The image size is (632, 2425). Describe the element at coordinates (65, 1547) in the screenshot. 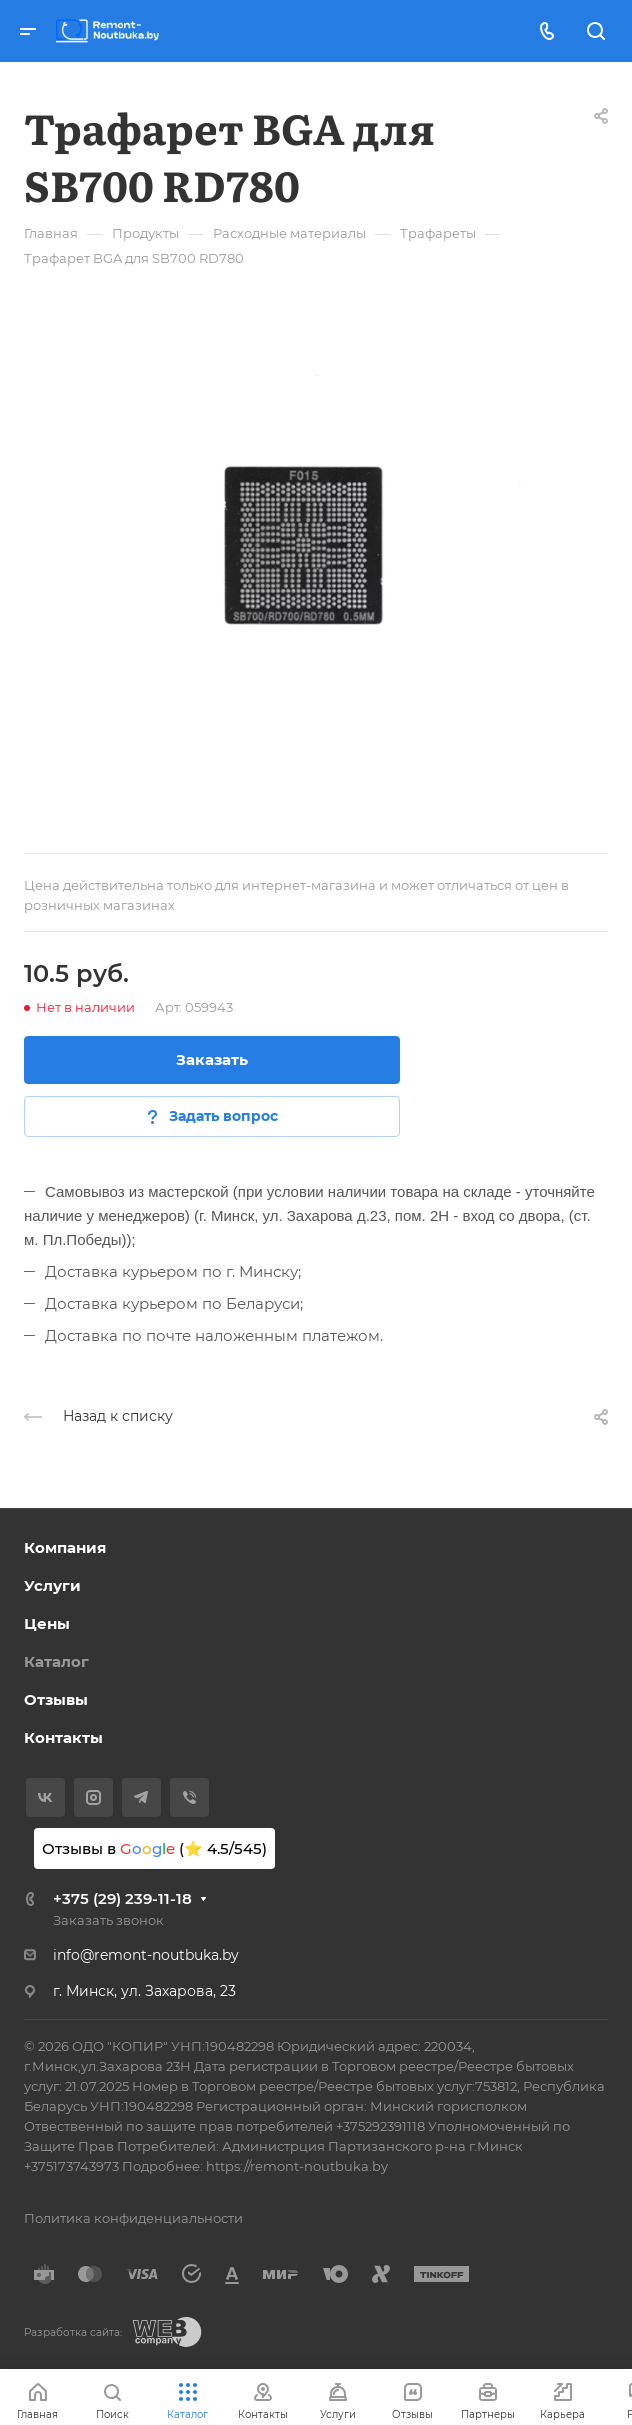

I see `Компания` at that location.